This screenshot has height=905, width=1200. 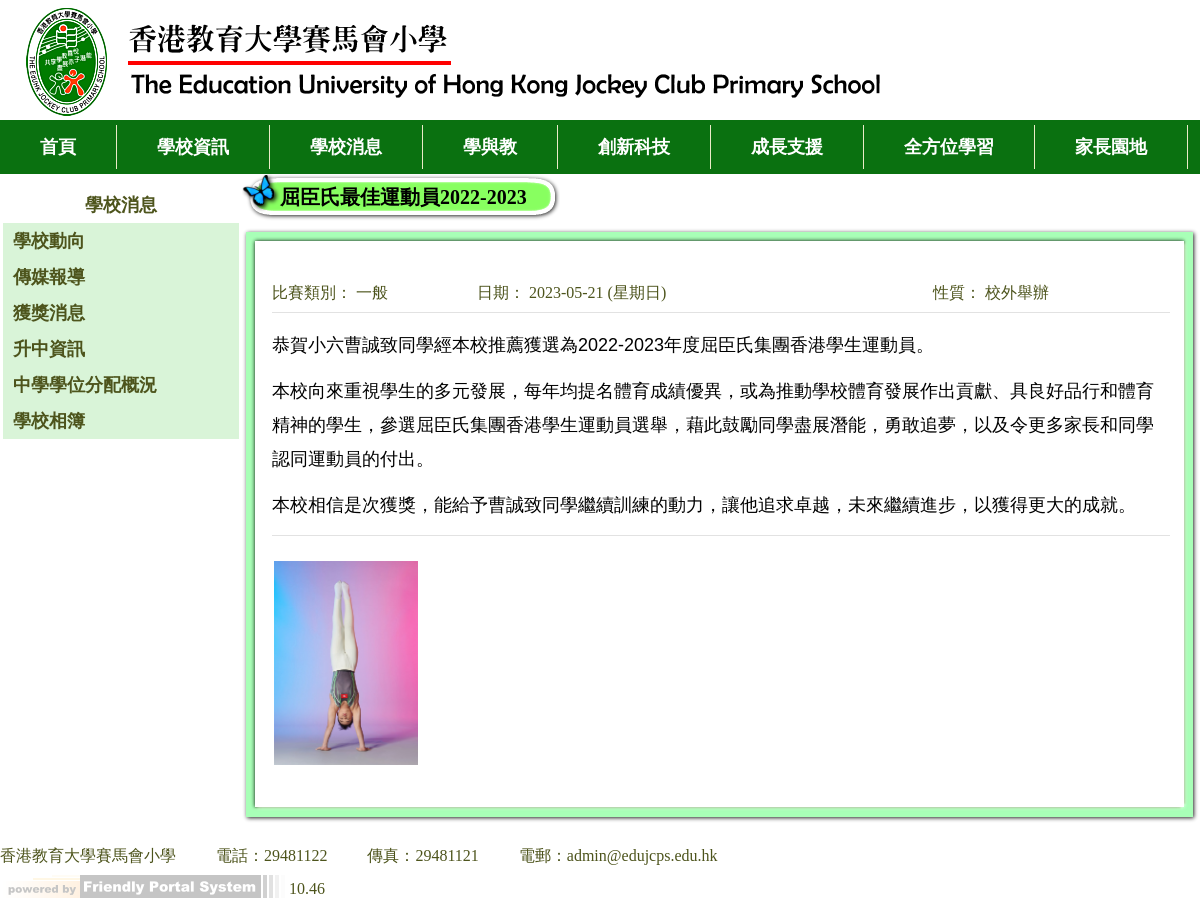 I want to click on 中學學位分配概況, so click(x=85, y=385).